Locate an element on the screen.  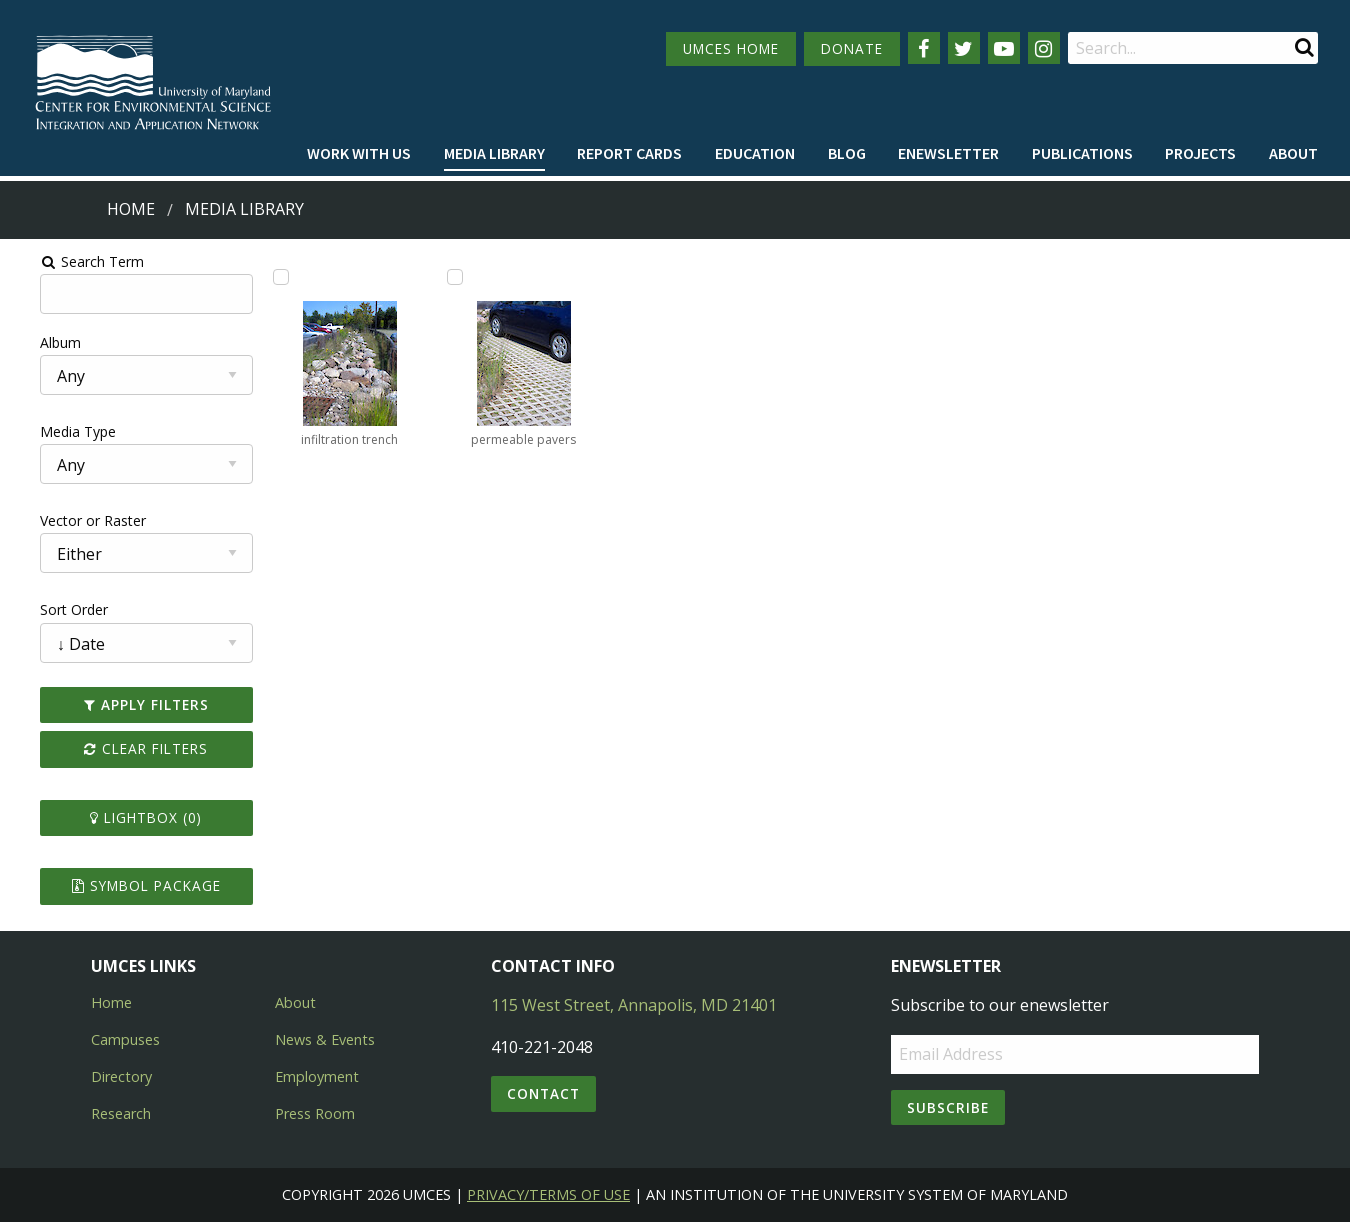
[Follow us on Facebook] is located at coordinates (924, 48).